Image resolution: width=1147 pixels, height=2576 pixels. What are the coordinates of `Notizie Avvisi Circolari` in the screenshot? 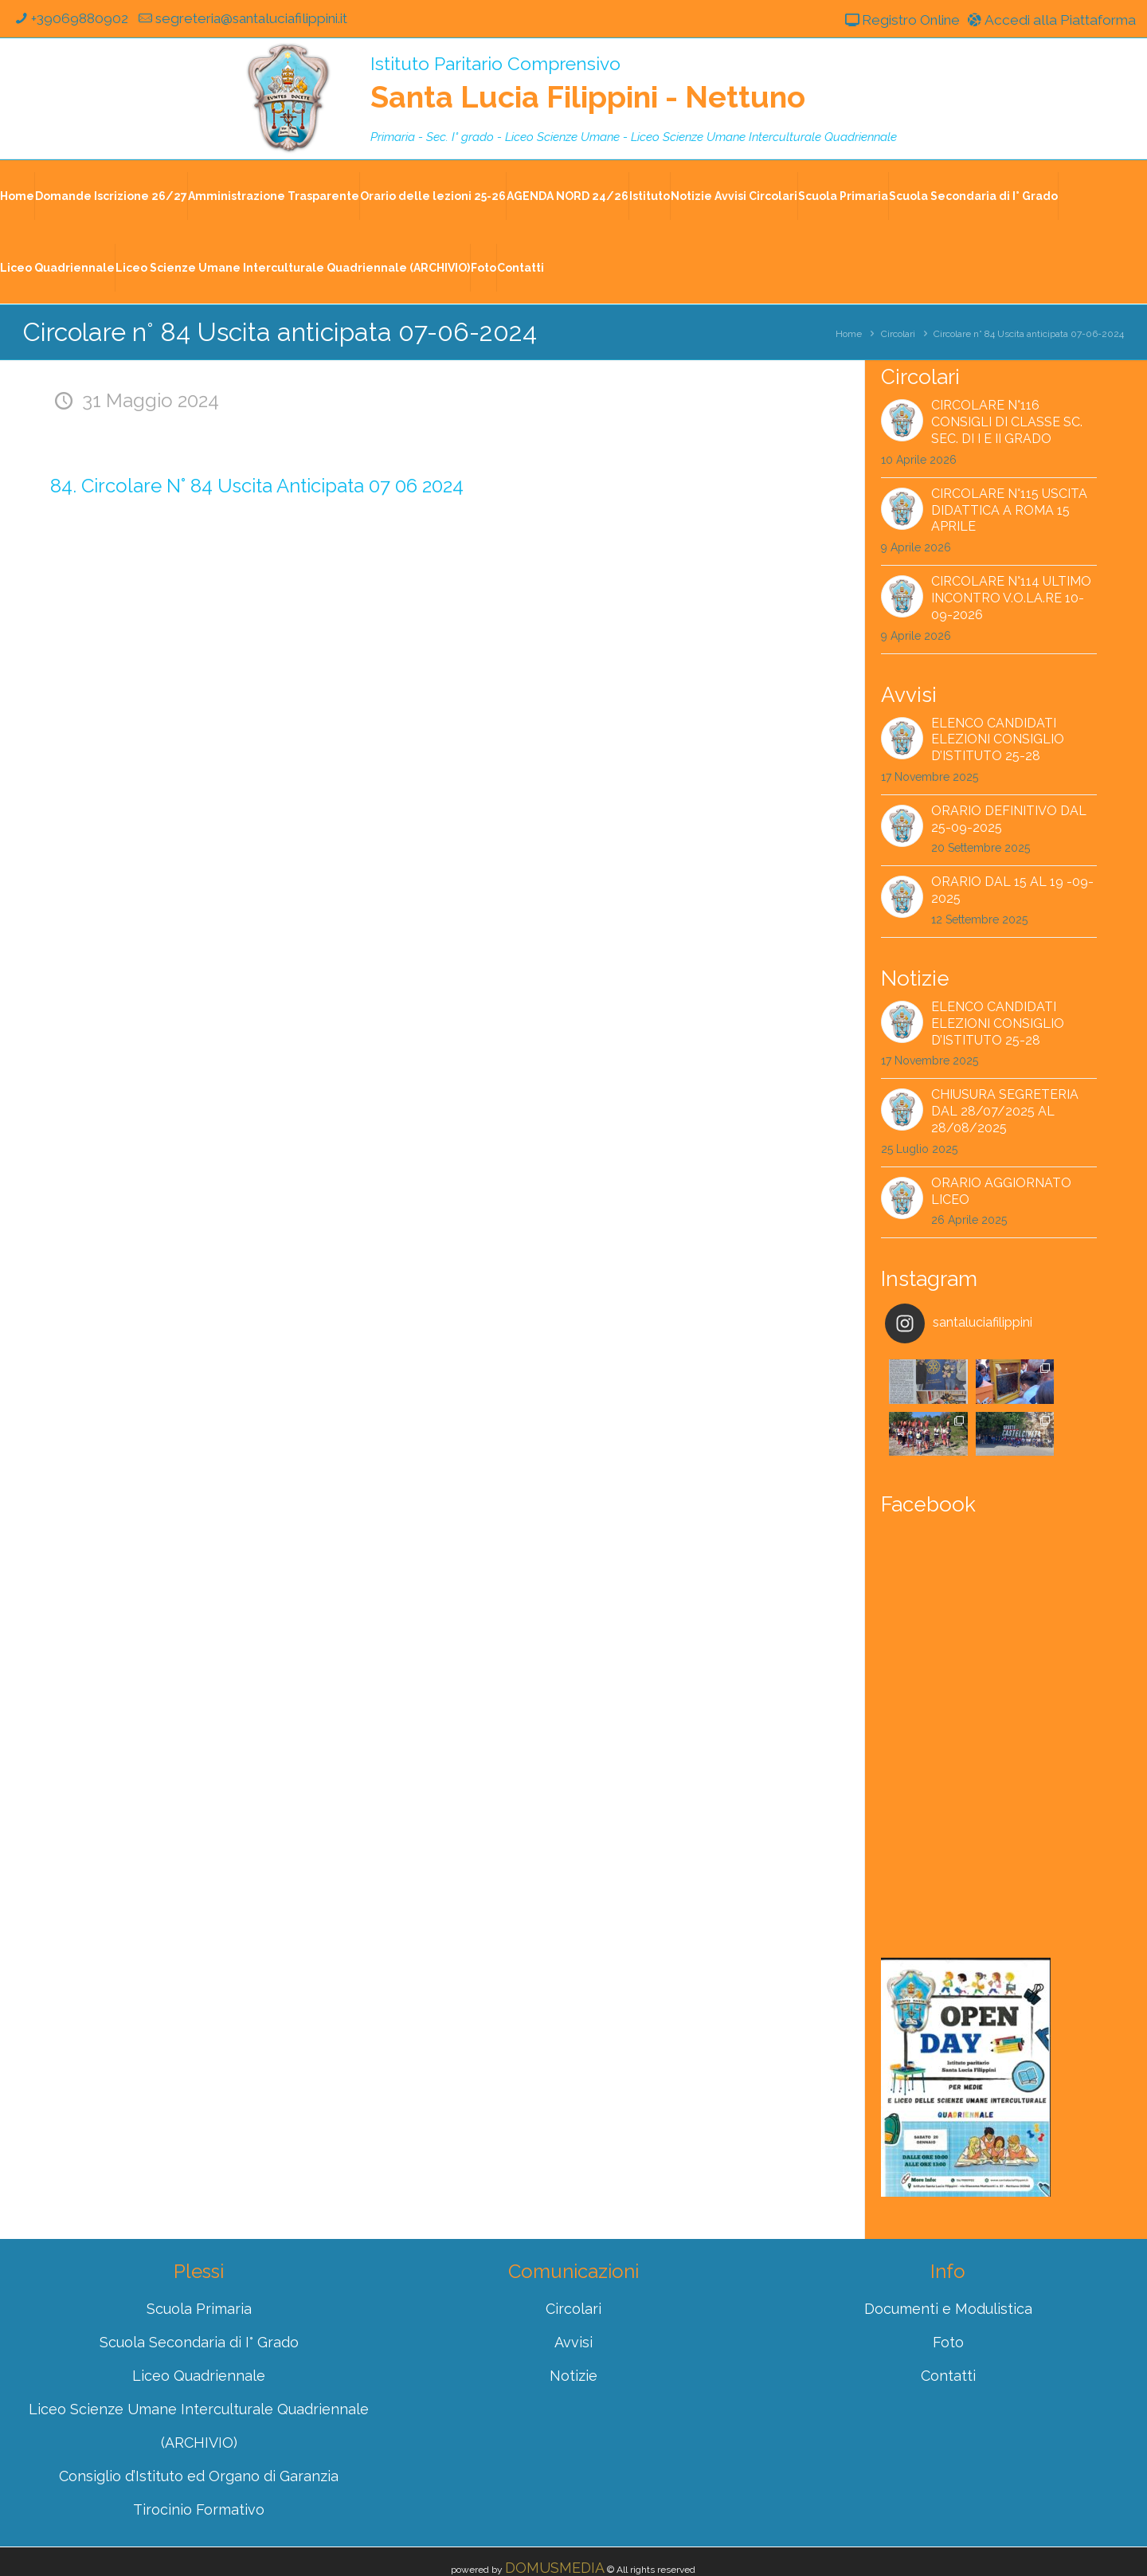 It's located at (734, 196).